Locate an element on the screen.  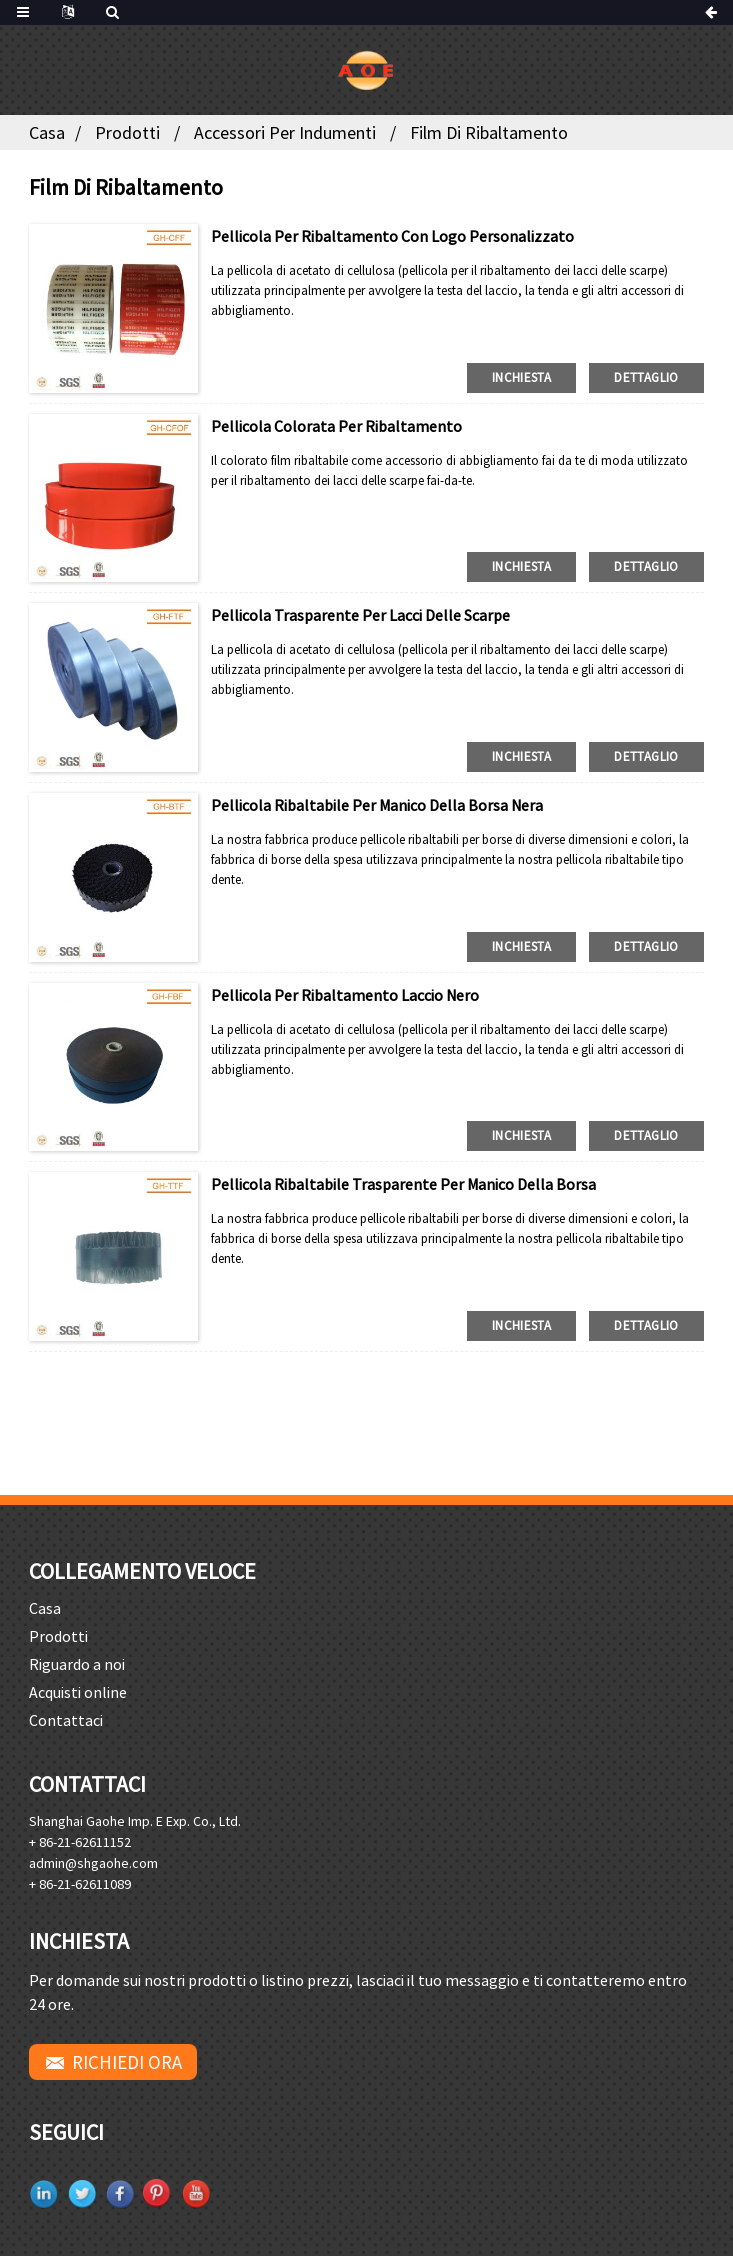
Pellicola per ribaltamento con logo personalizzato is located at coordinates (392, 236).